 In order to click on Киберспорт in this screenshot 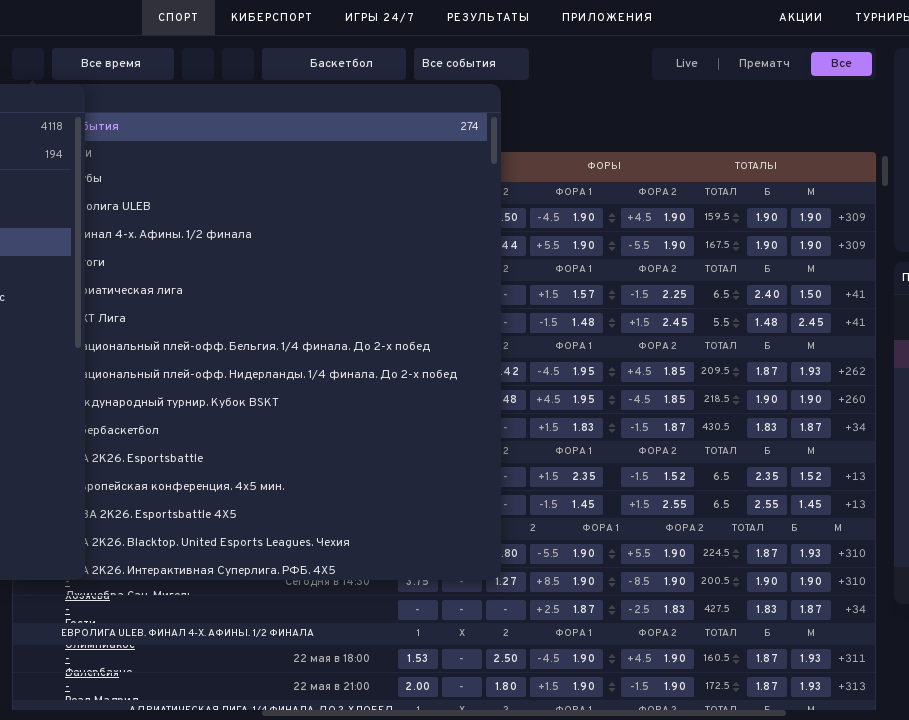, I will do `click(272, 18)`.